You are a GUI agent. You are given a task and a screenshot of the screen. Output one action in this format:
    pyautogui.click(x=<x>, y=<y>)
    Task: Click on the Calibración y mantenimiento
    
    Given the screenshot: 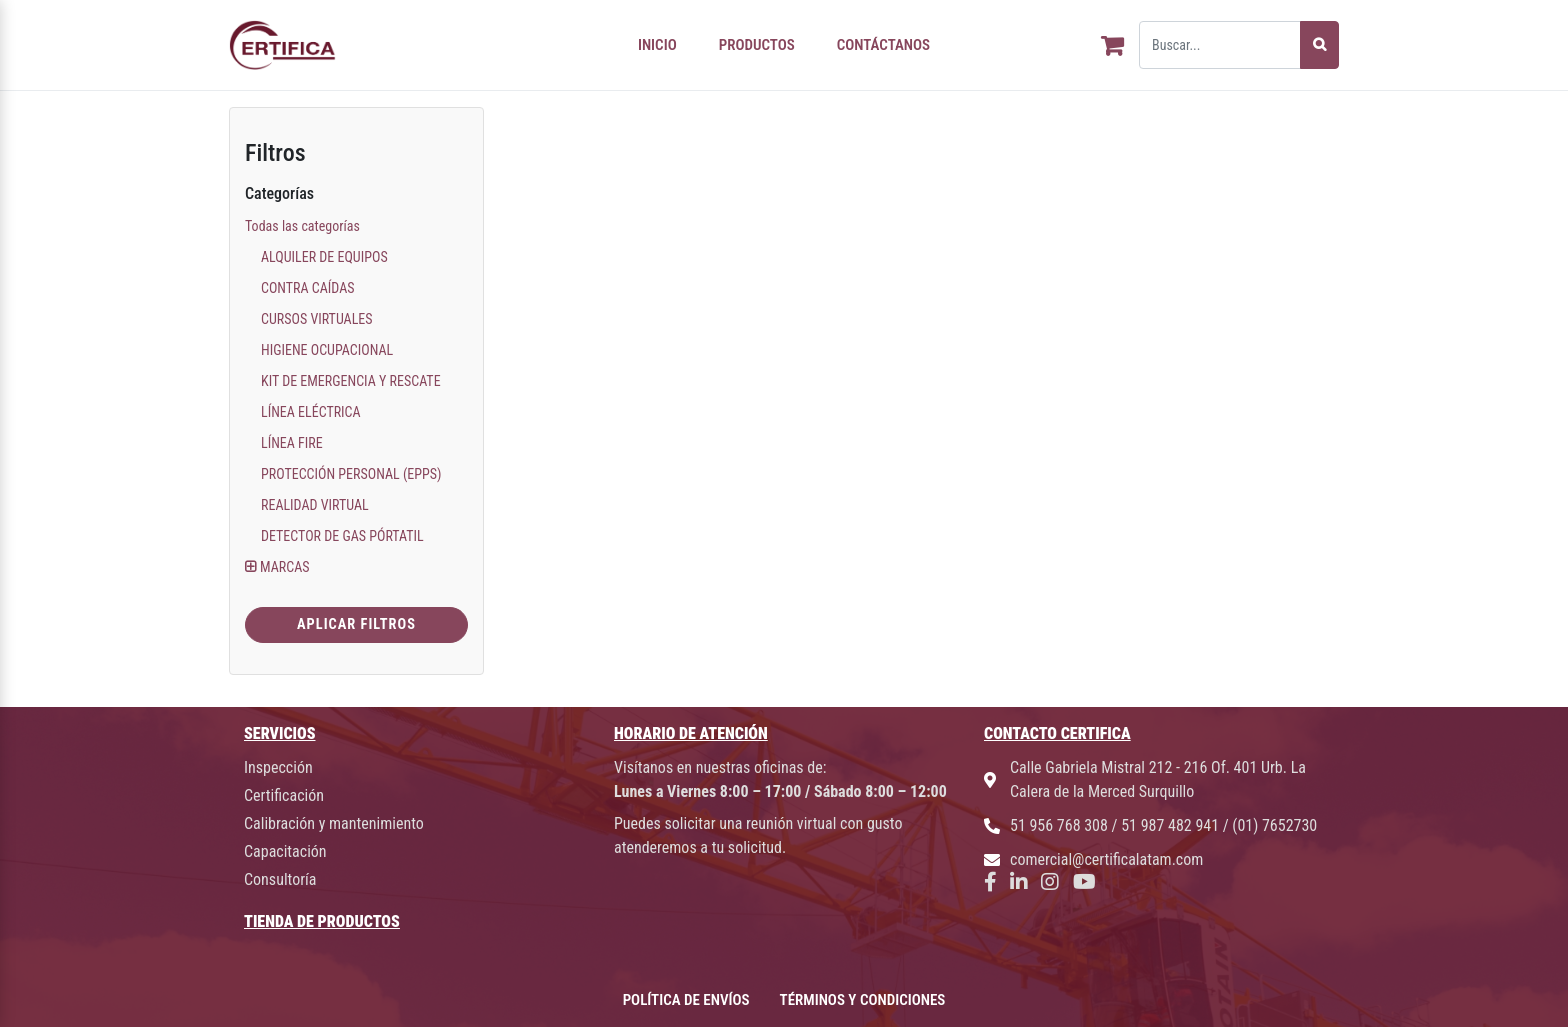 What is the action you would take?
    pyautogui.click(x=334, y=823)
    